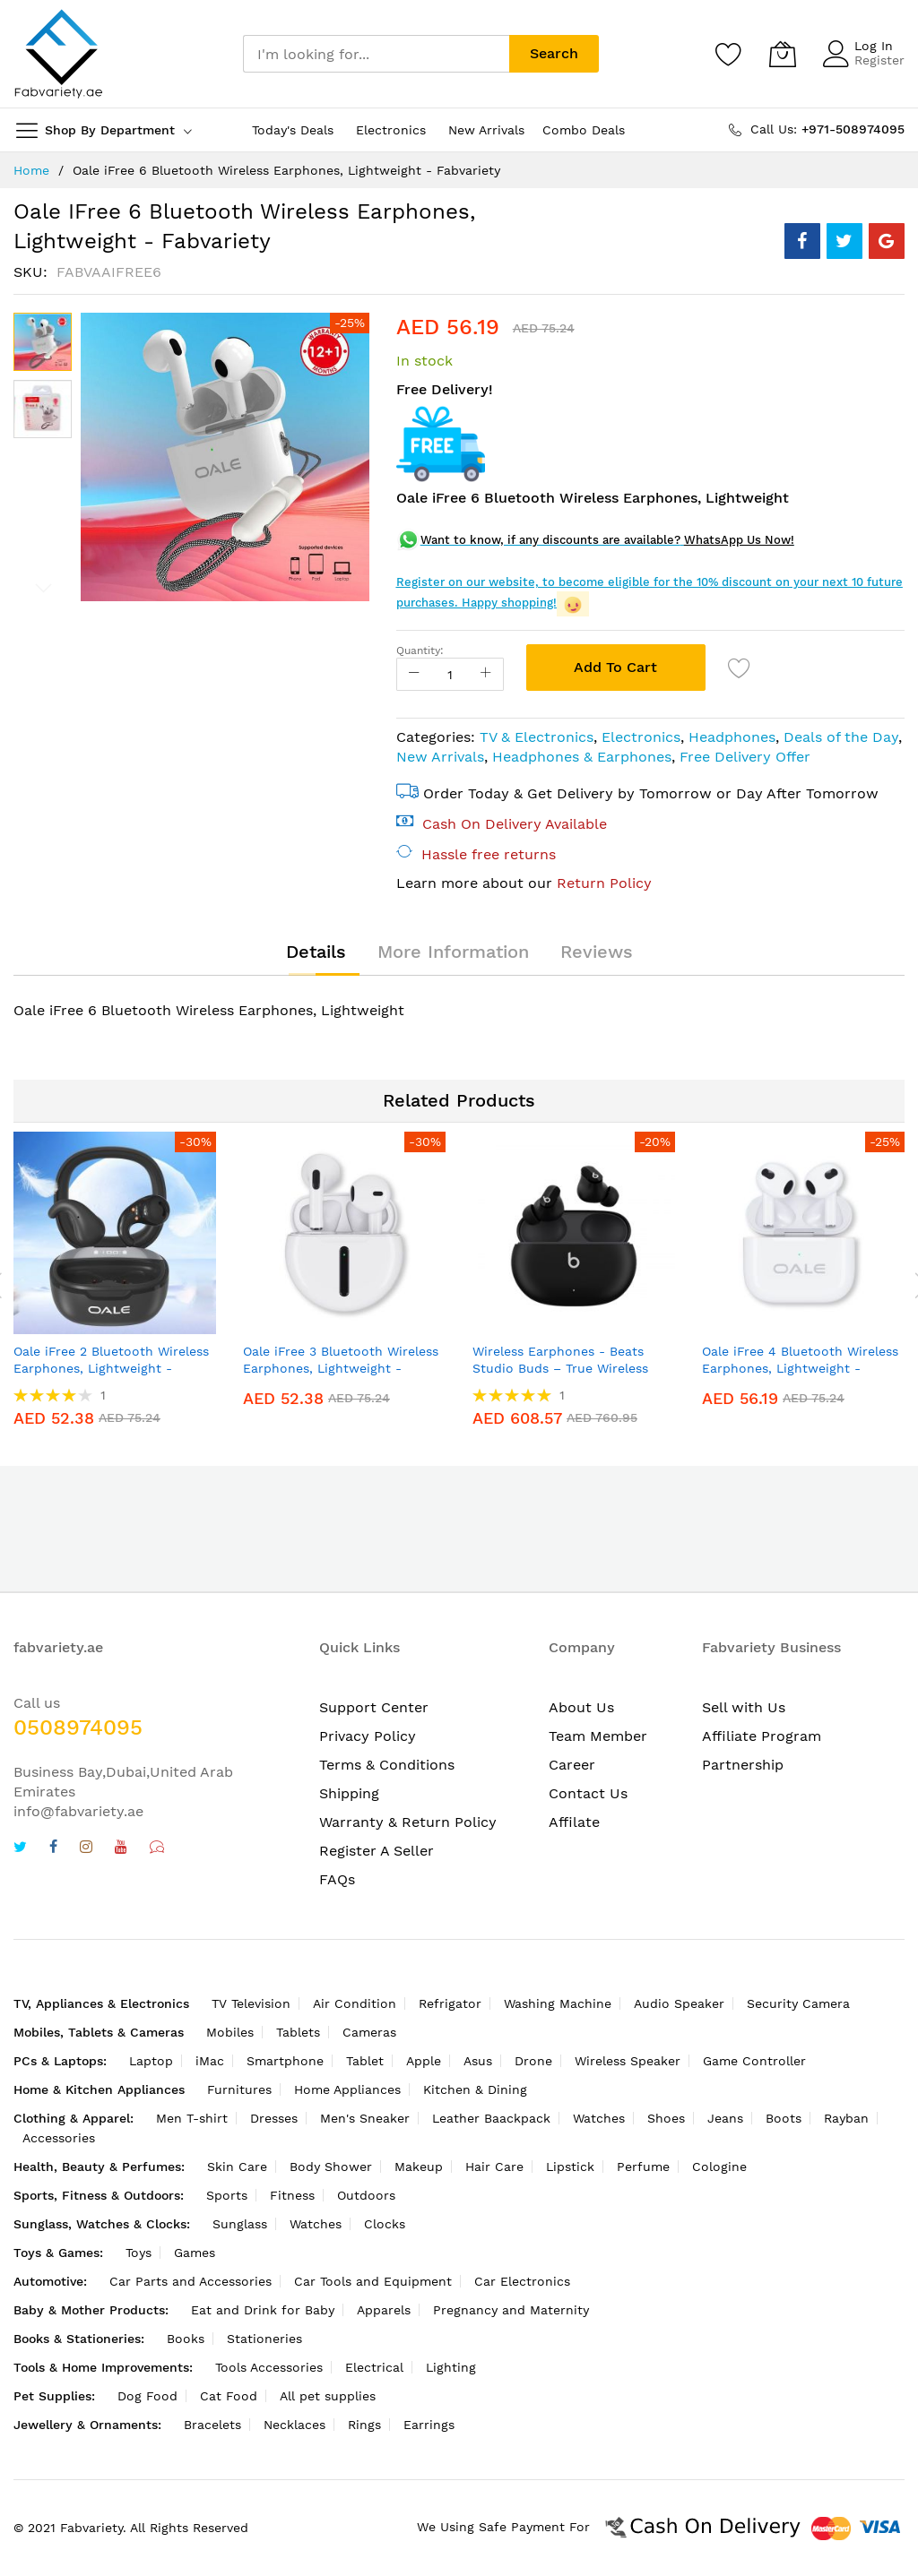 The image size is (918, 2576). Describe the element at coordinates (190, 2281) in the screenshot. I see `Car Parts and Accessories` at that location.